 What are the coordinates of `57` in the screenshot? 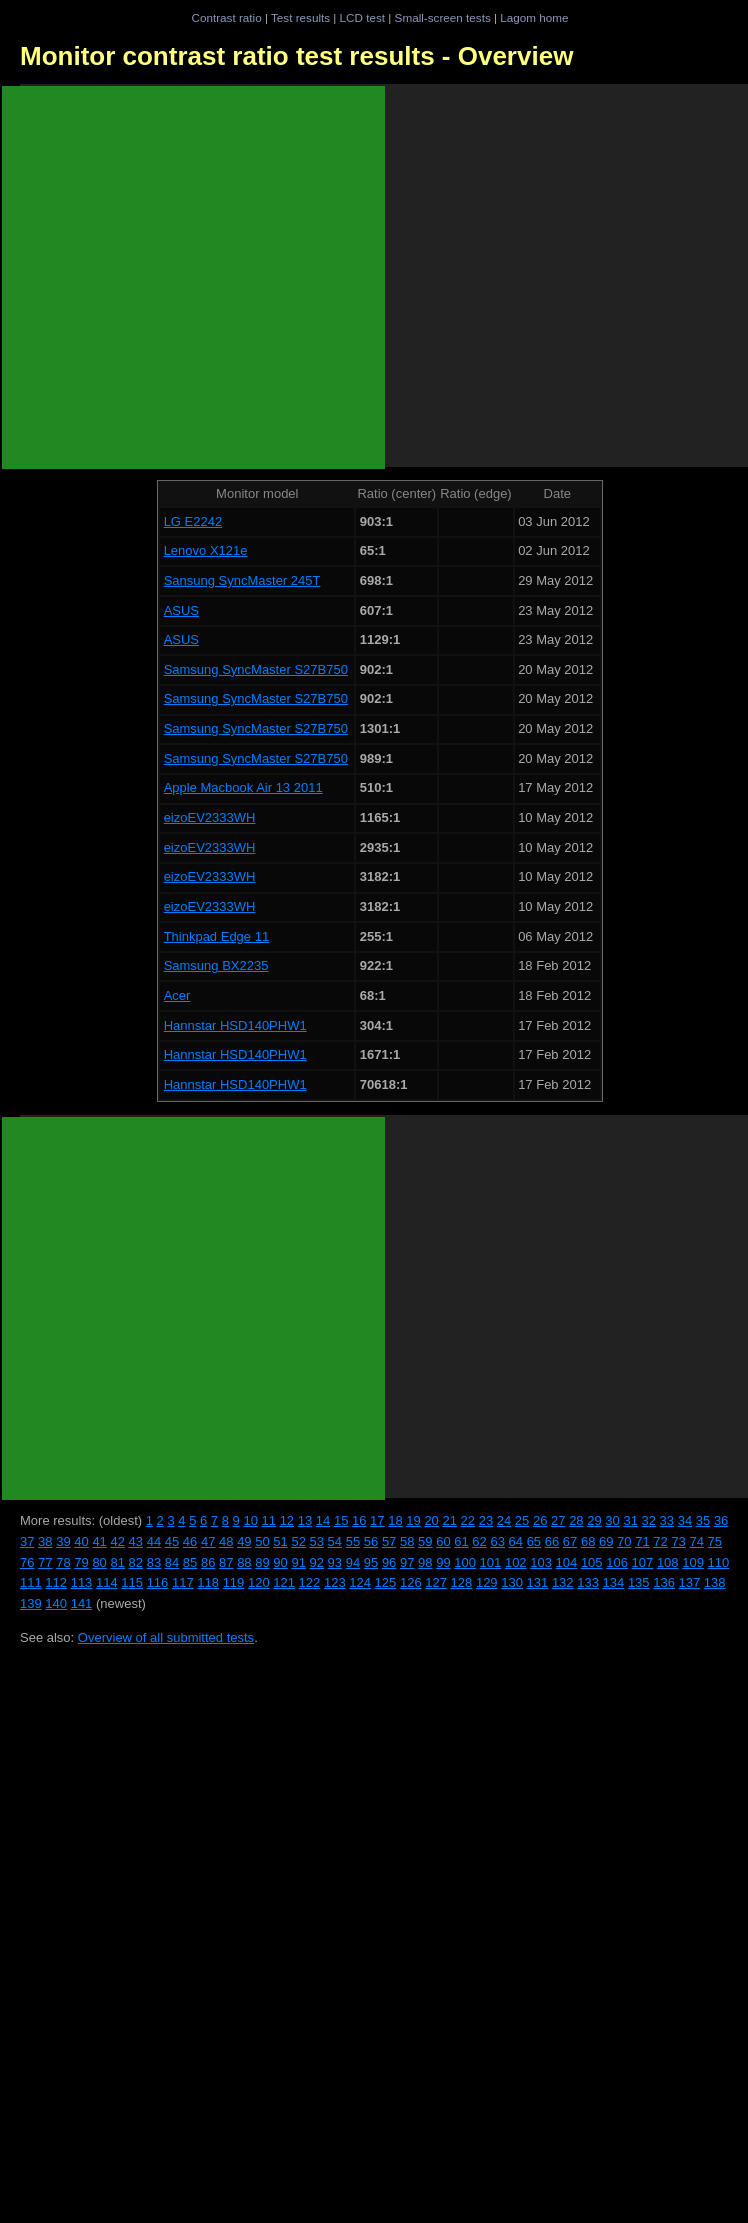 It's located at (389, 1541).